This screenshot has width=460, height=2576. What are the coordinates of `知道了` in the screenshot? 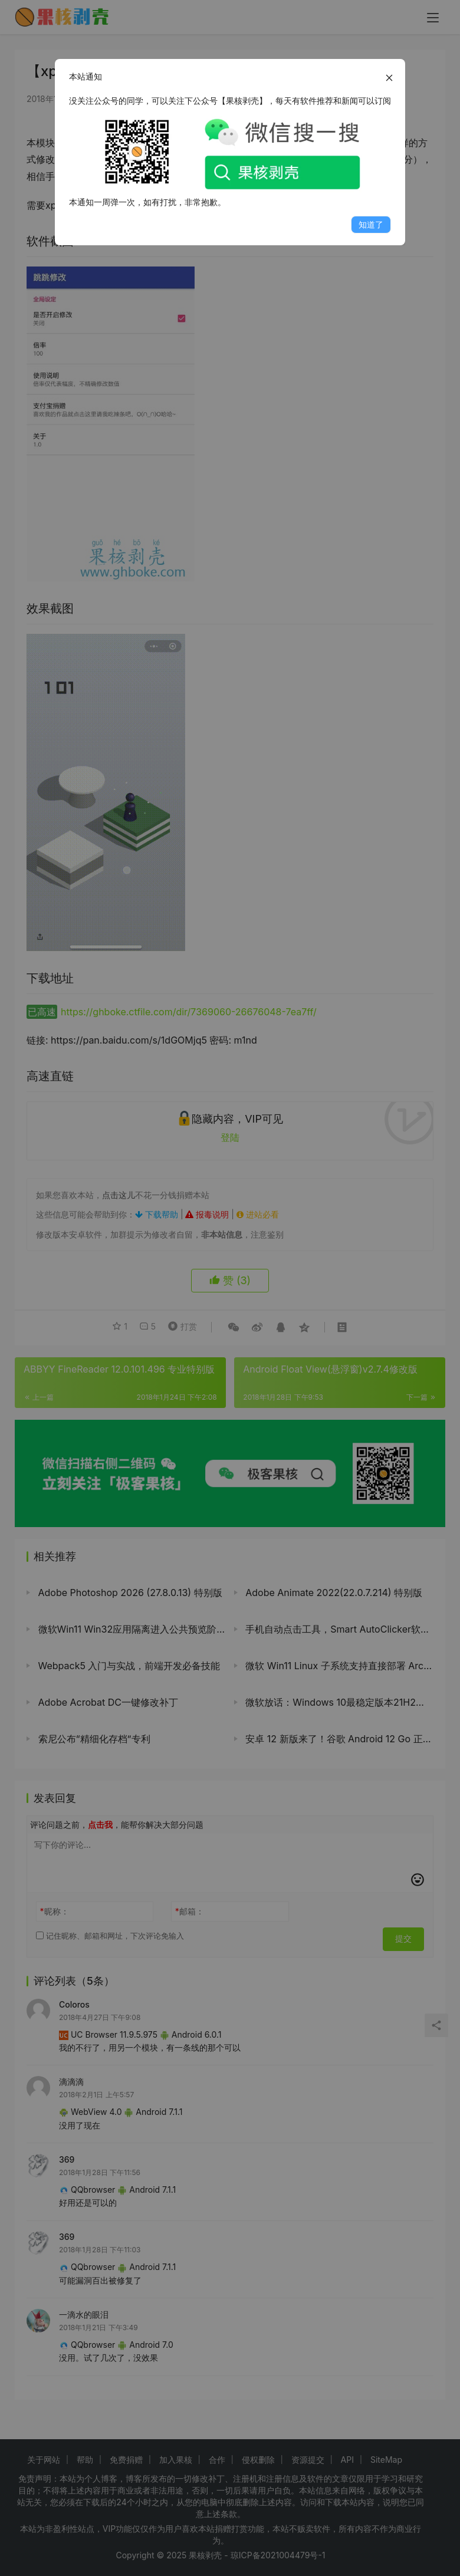 It's located at (371, 224).